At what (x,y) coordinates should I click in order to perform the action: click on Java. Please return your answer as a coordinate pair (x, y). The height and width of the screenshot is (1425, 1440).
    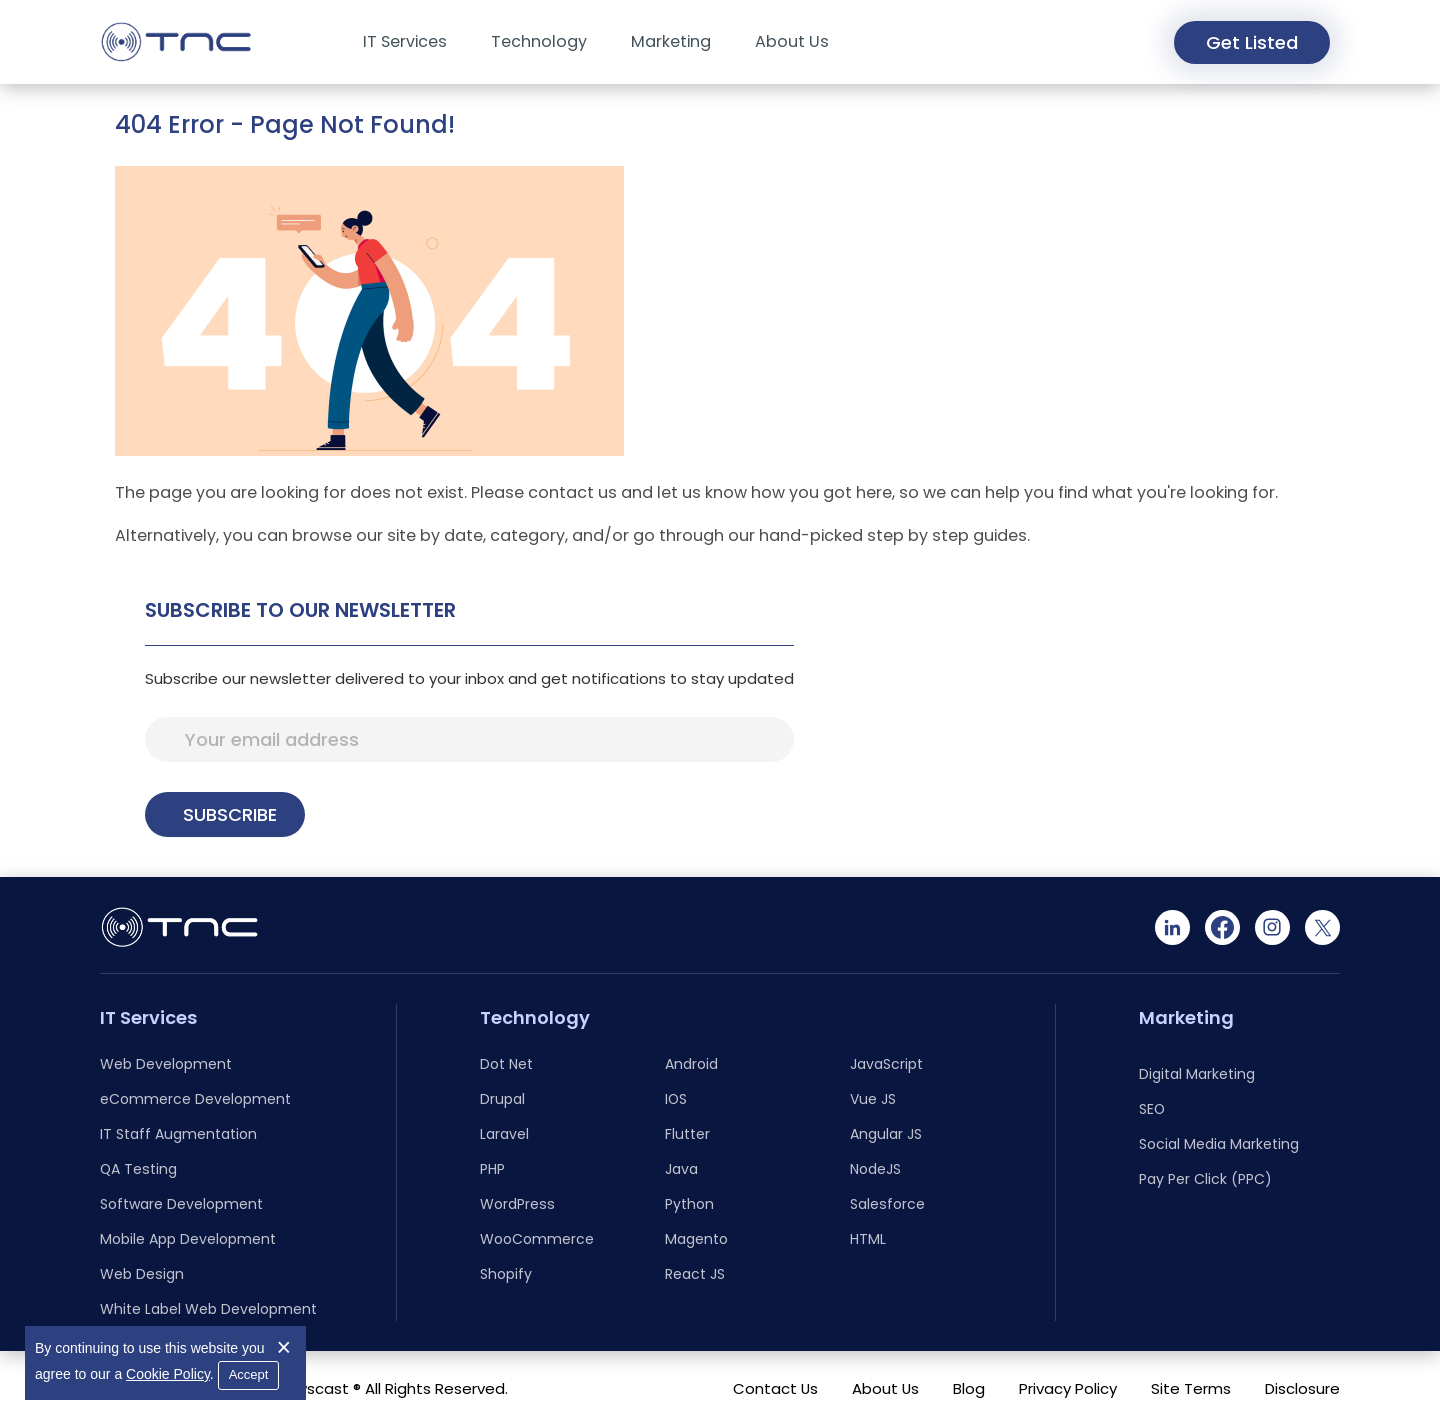
    Looking at the image, I should click on (681, 1169).